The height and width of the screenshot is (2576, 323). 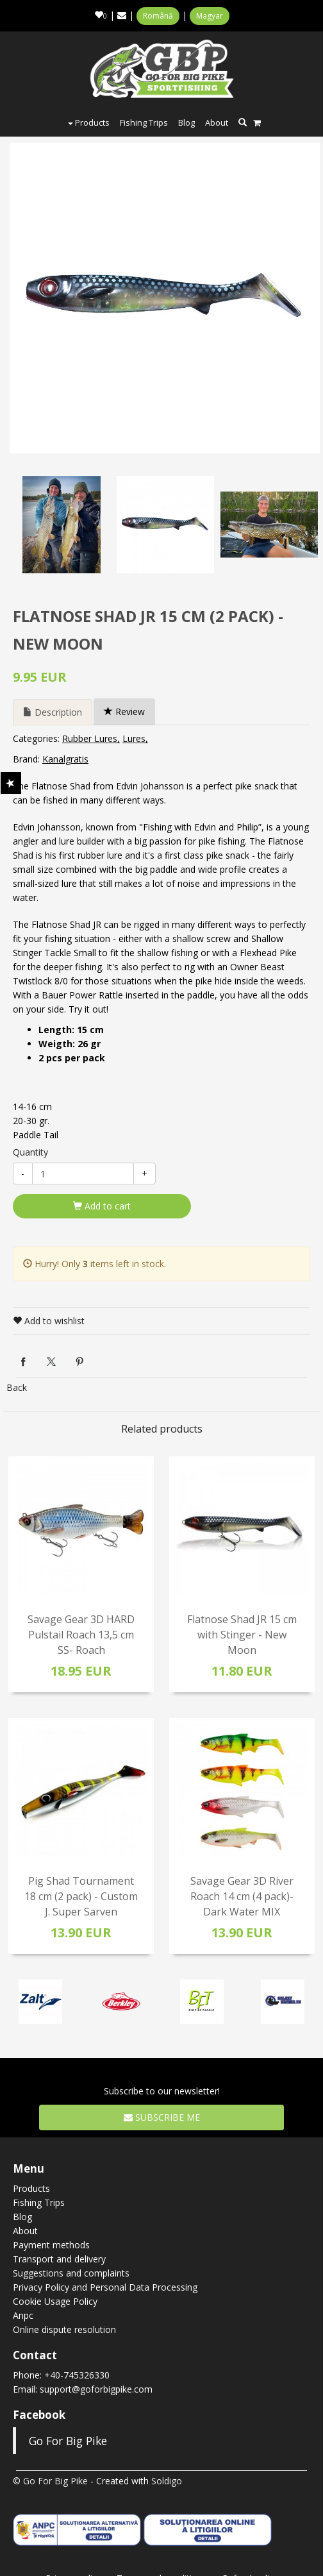 What do you see at coordinates (216, 122) in the screenshot?
I see `About` at bounding box center [216, 122].